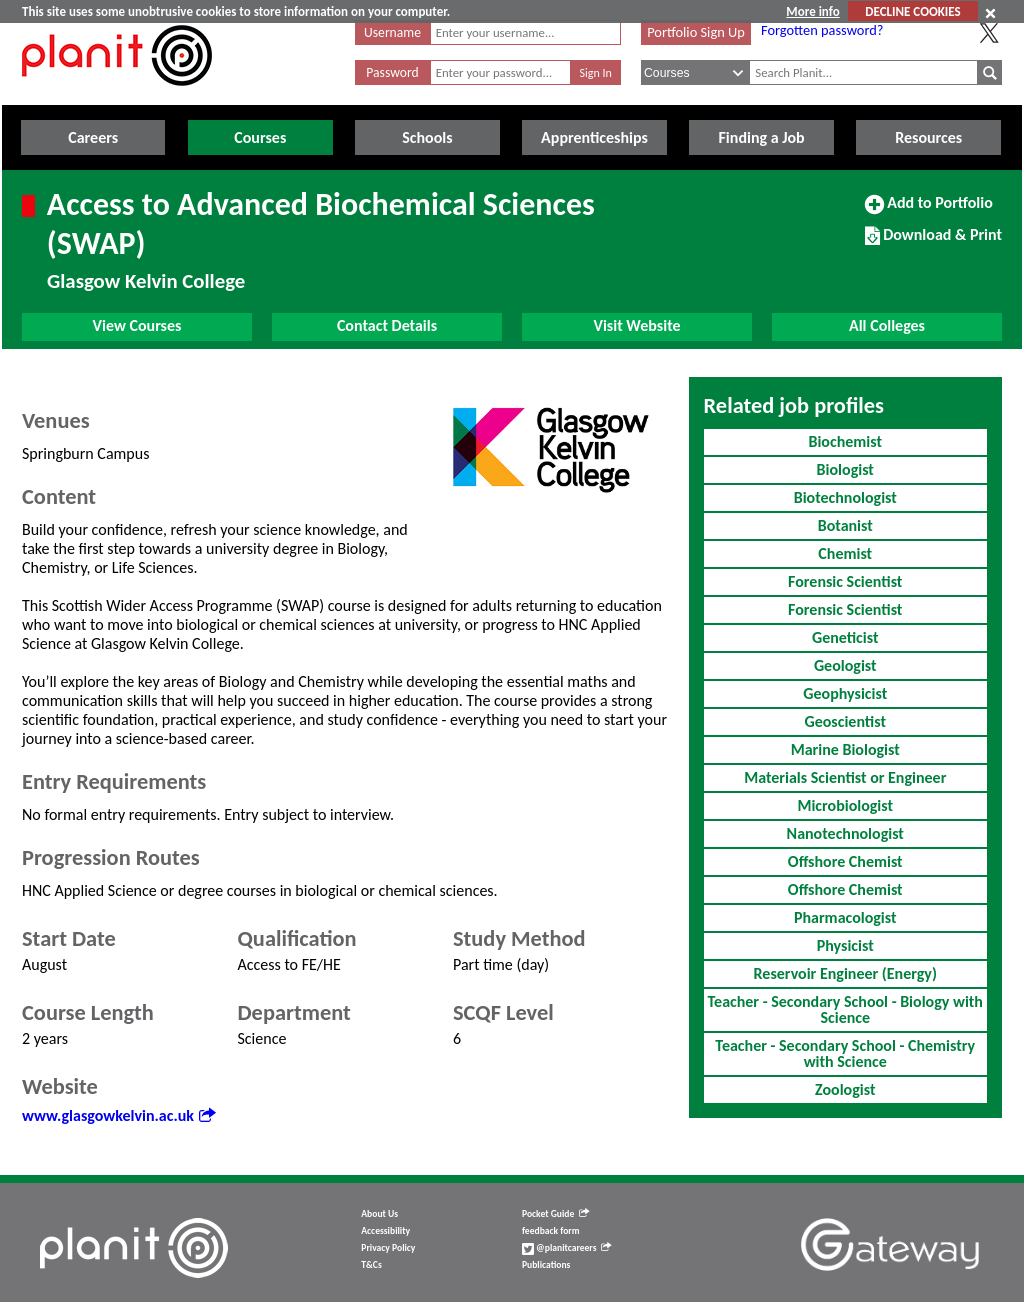 This screenshot has width=1024, height=1302. What do you see at coordinates (845, 861) in the screenshot?
I see `Offshore Chemist` at bounding box center [845, 861].